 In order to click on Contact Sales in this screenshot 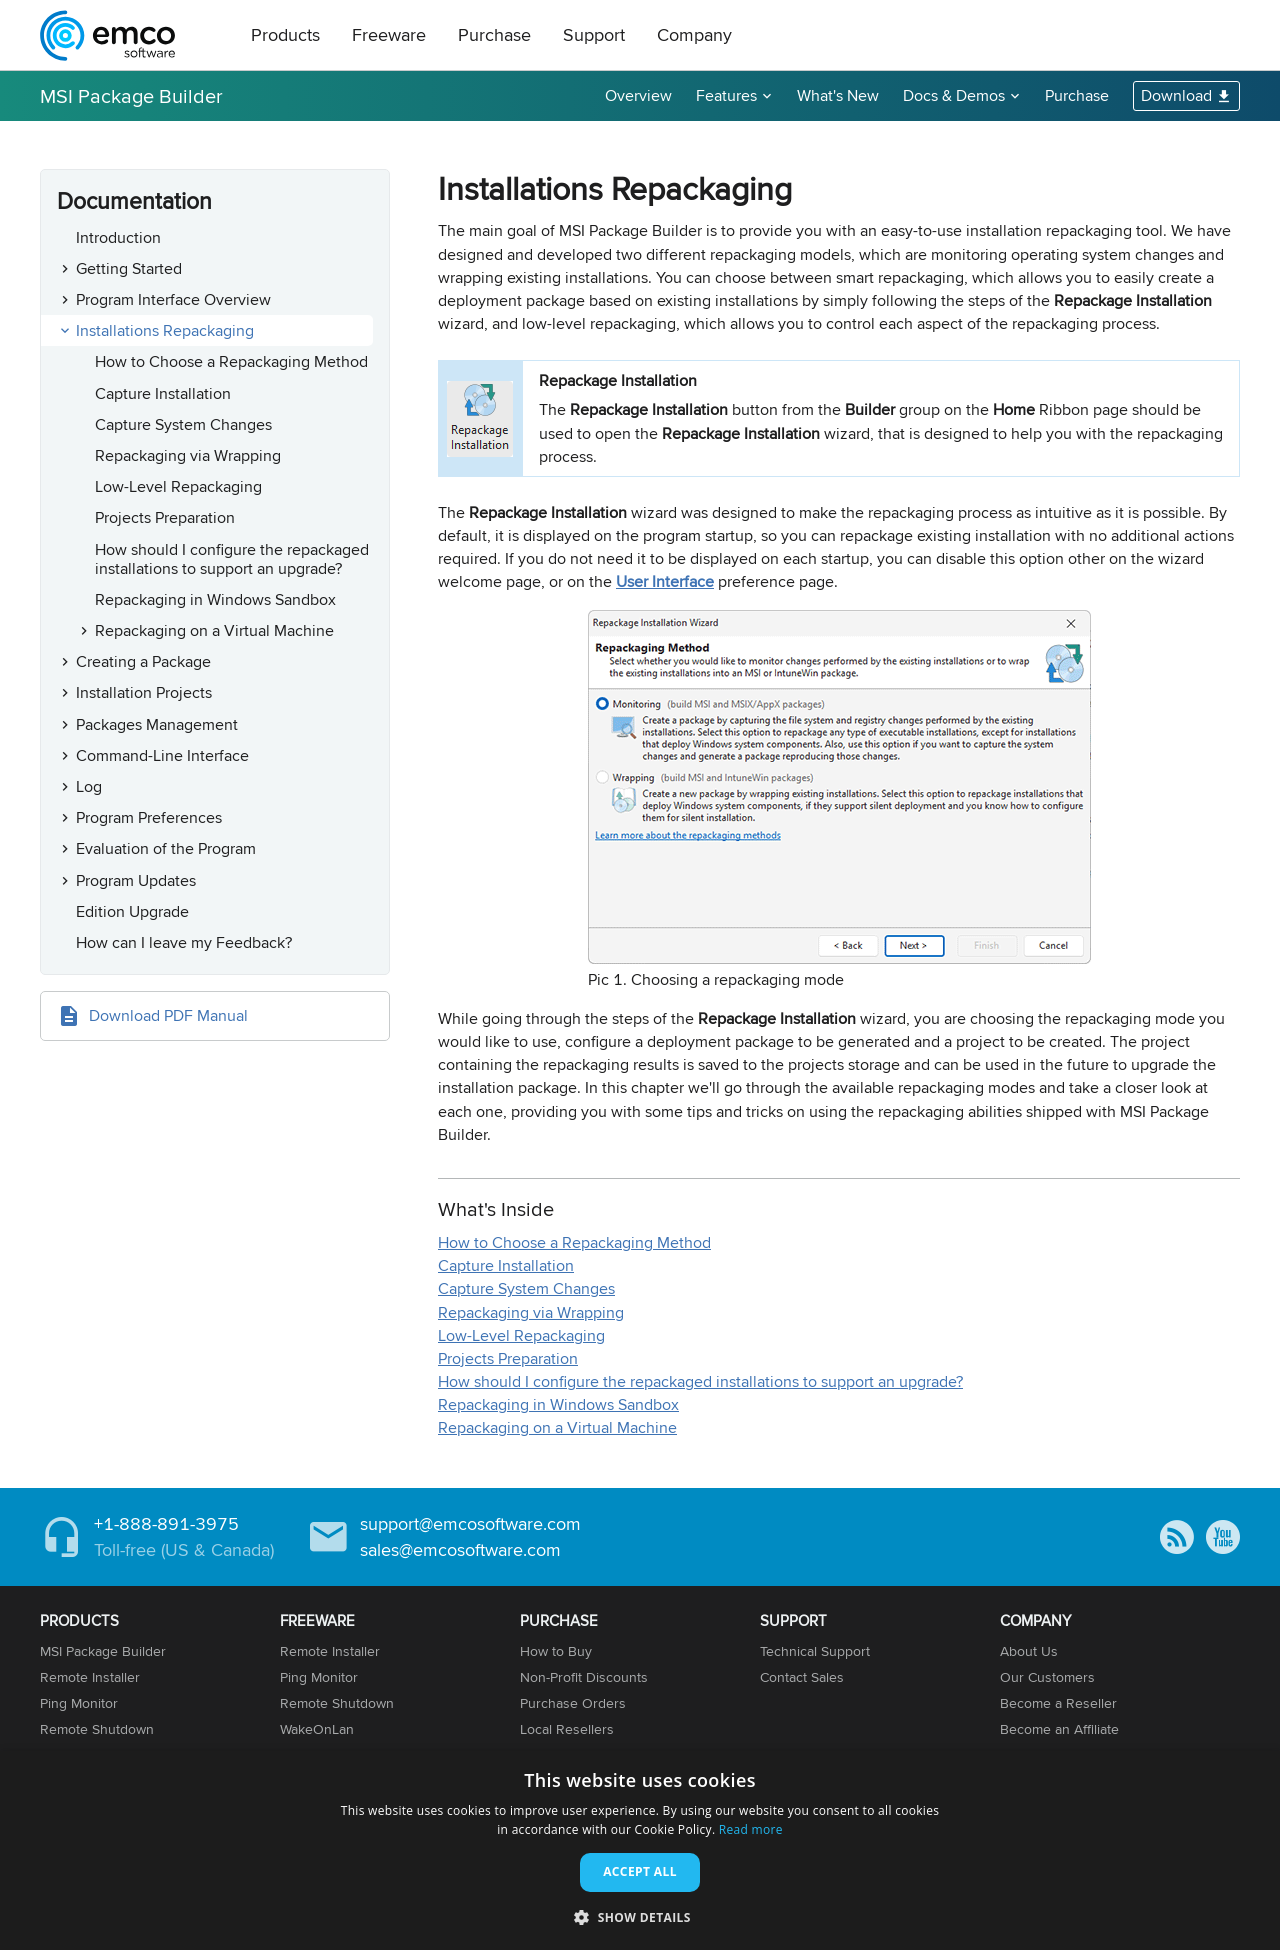, I will do `click(802, 1677)`.